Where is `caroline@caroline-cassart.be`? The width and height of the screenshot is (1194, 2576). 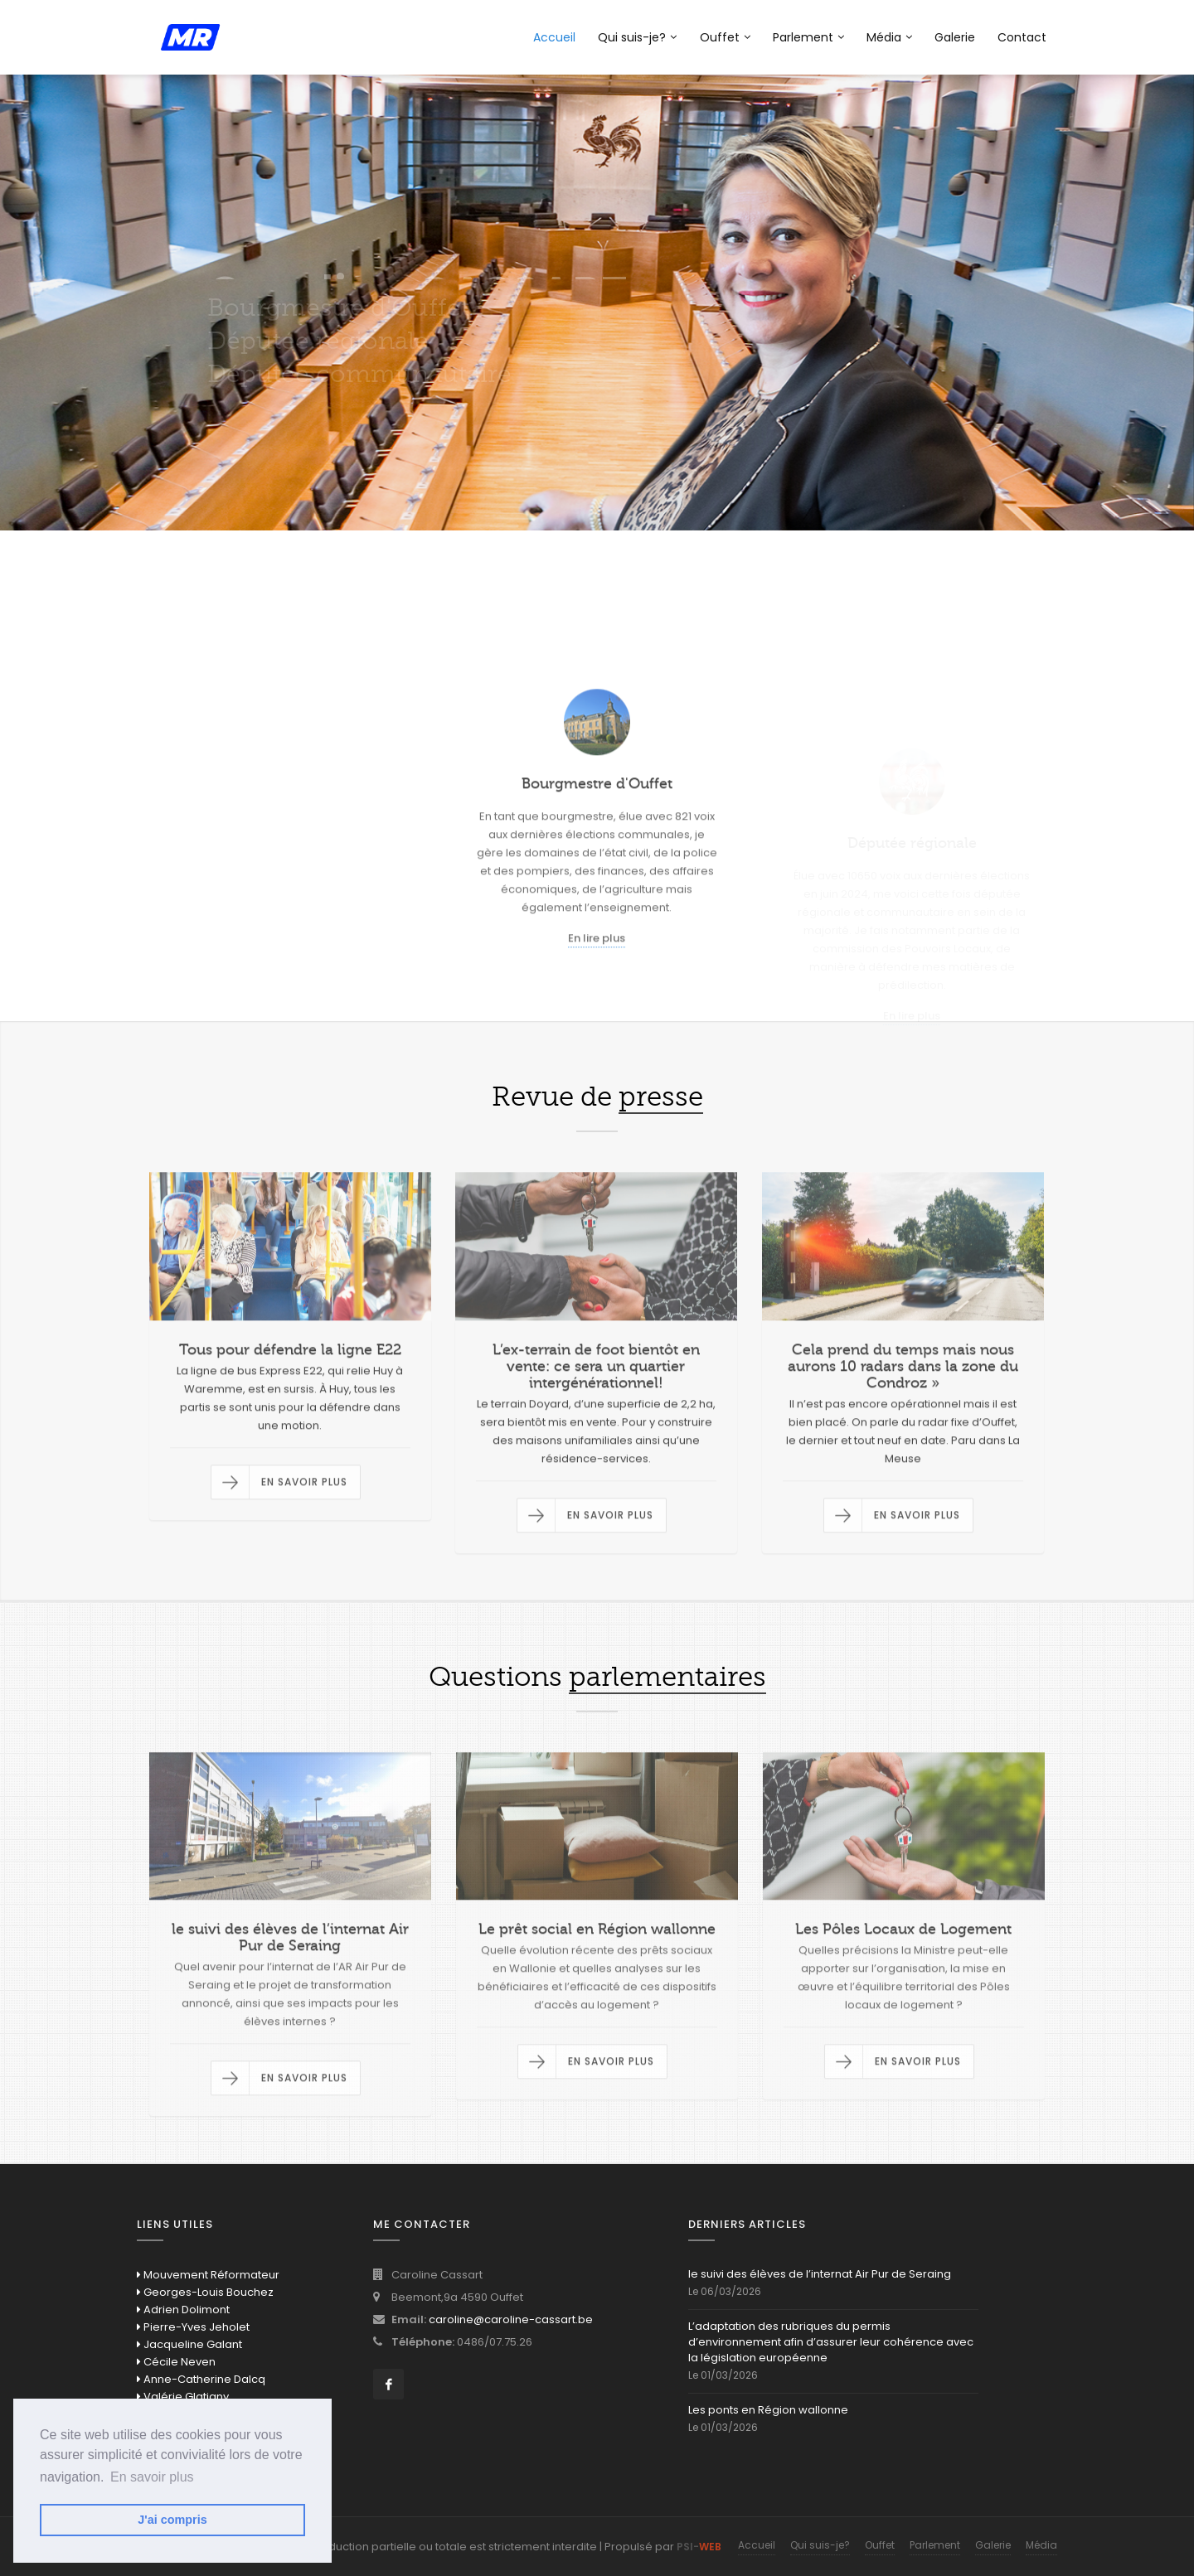
caroline@caroline-cassart.be is located at coordinates (511, 2319).